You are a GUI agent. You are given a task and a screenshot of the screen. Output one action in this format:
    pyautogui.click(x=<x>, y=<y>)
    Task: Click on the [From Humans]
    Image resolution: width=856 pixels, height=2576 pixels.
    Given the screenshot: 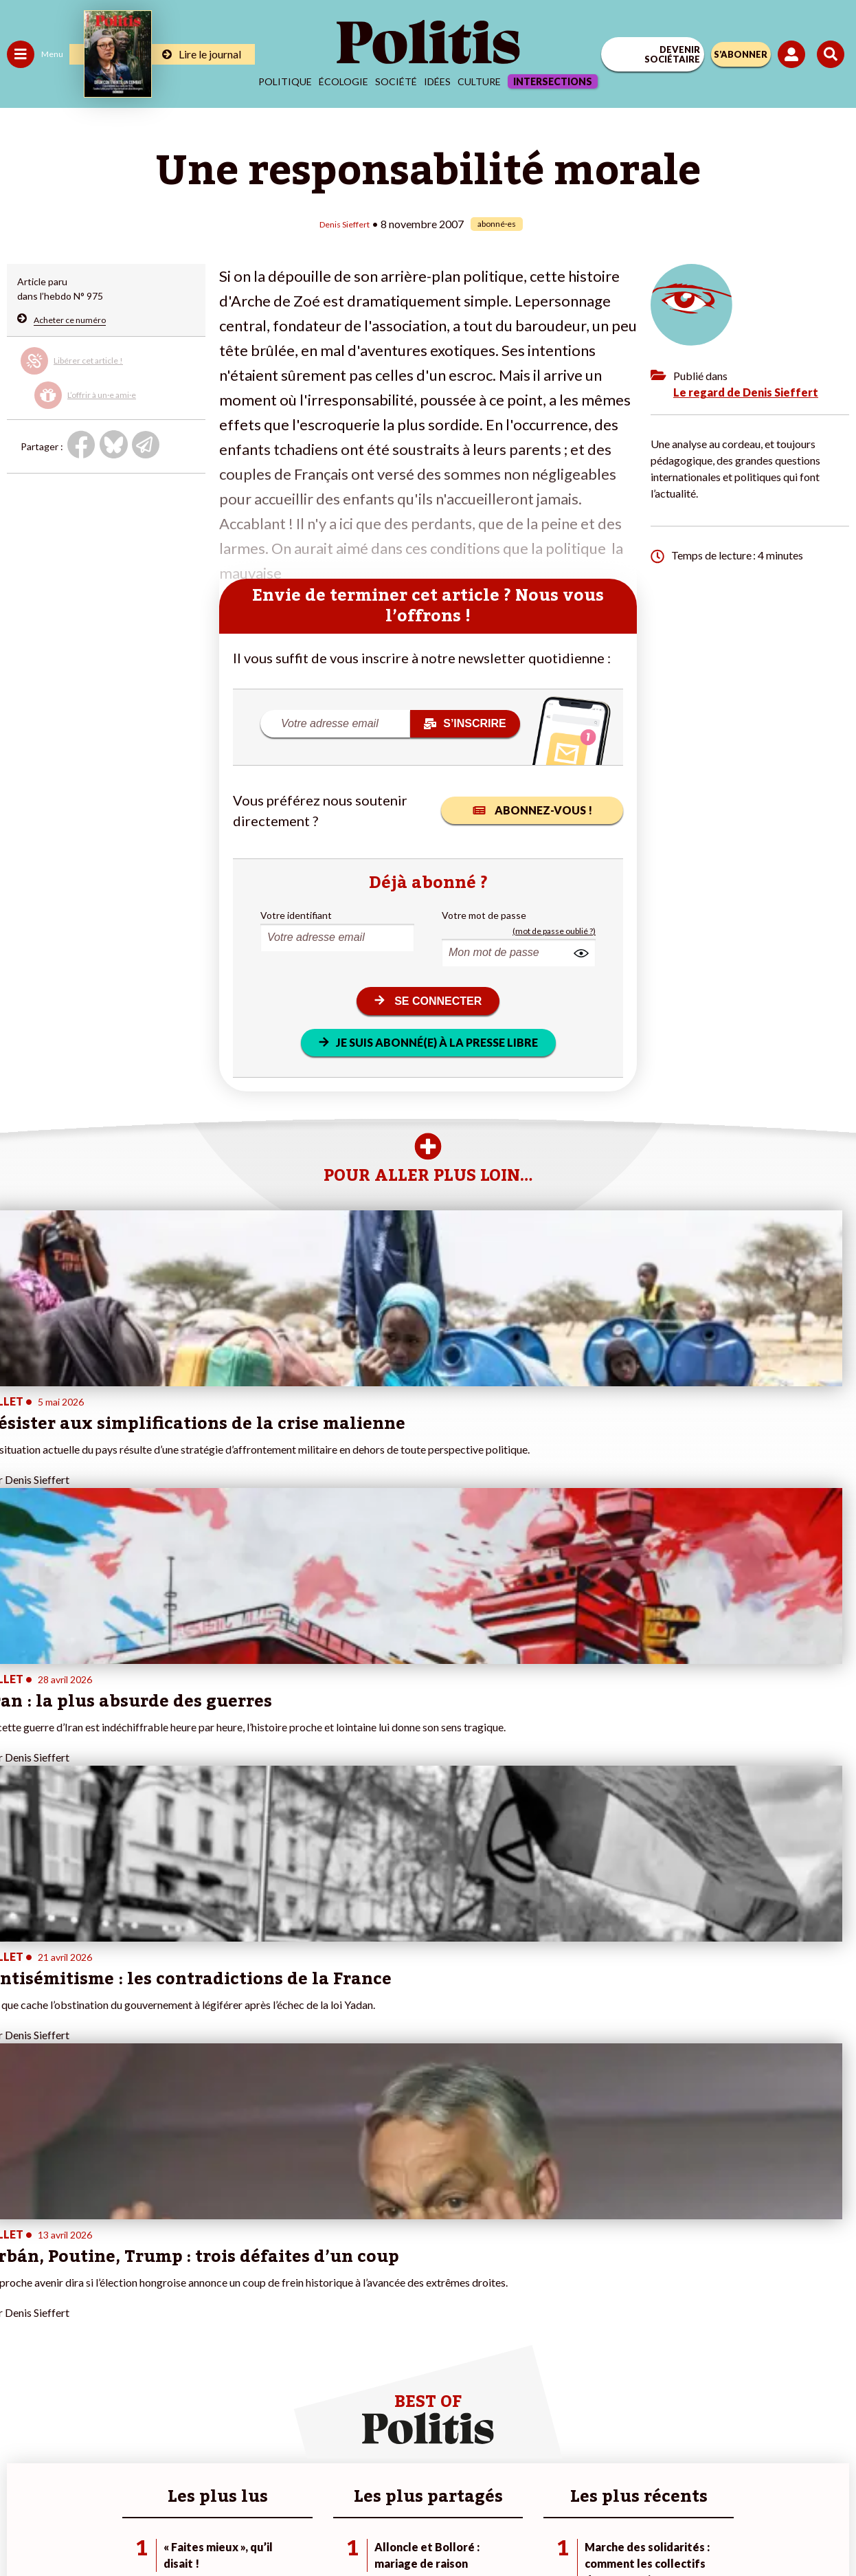 What is the action you would take?
    pyautogui.click(x=419, y=2528)
    